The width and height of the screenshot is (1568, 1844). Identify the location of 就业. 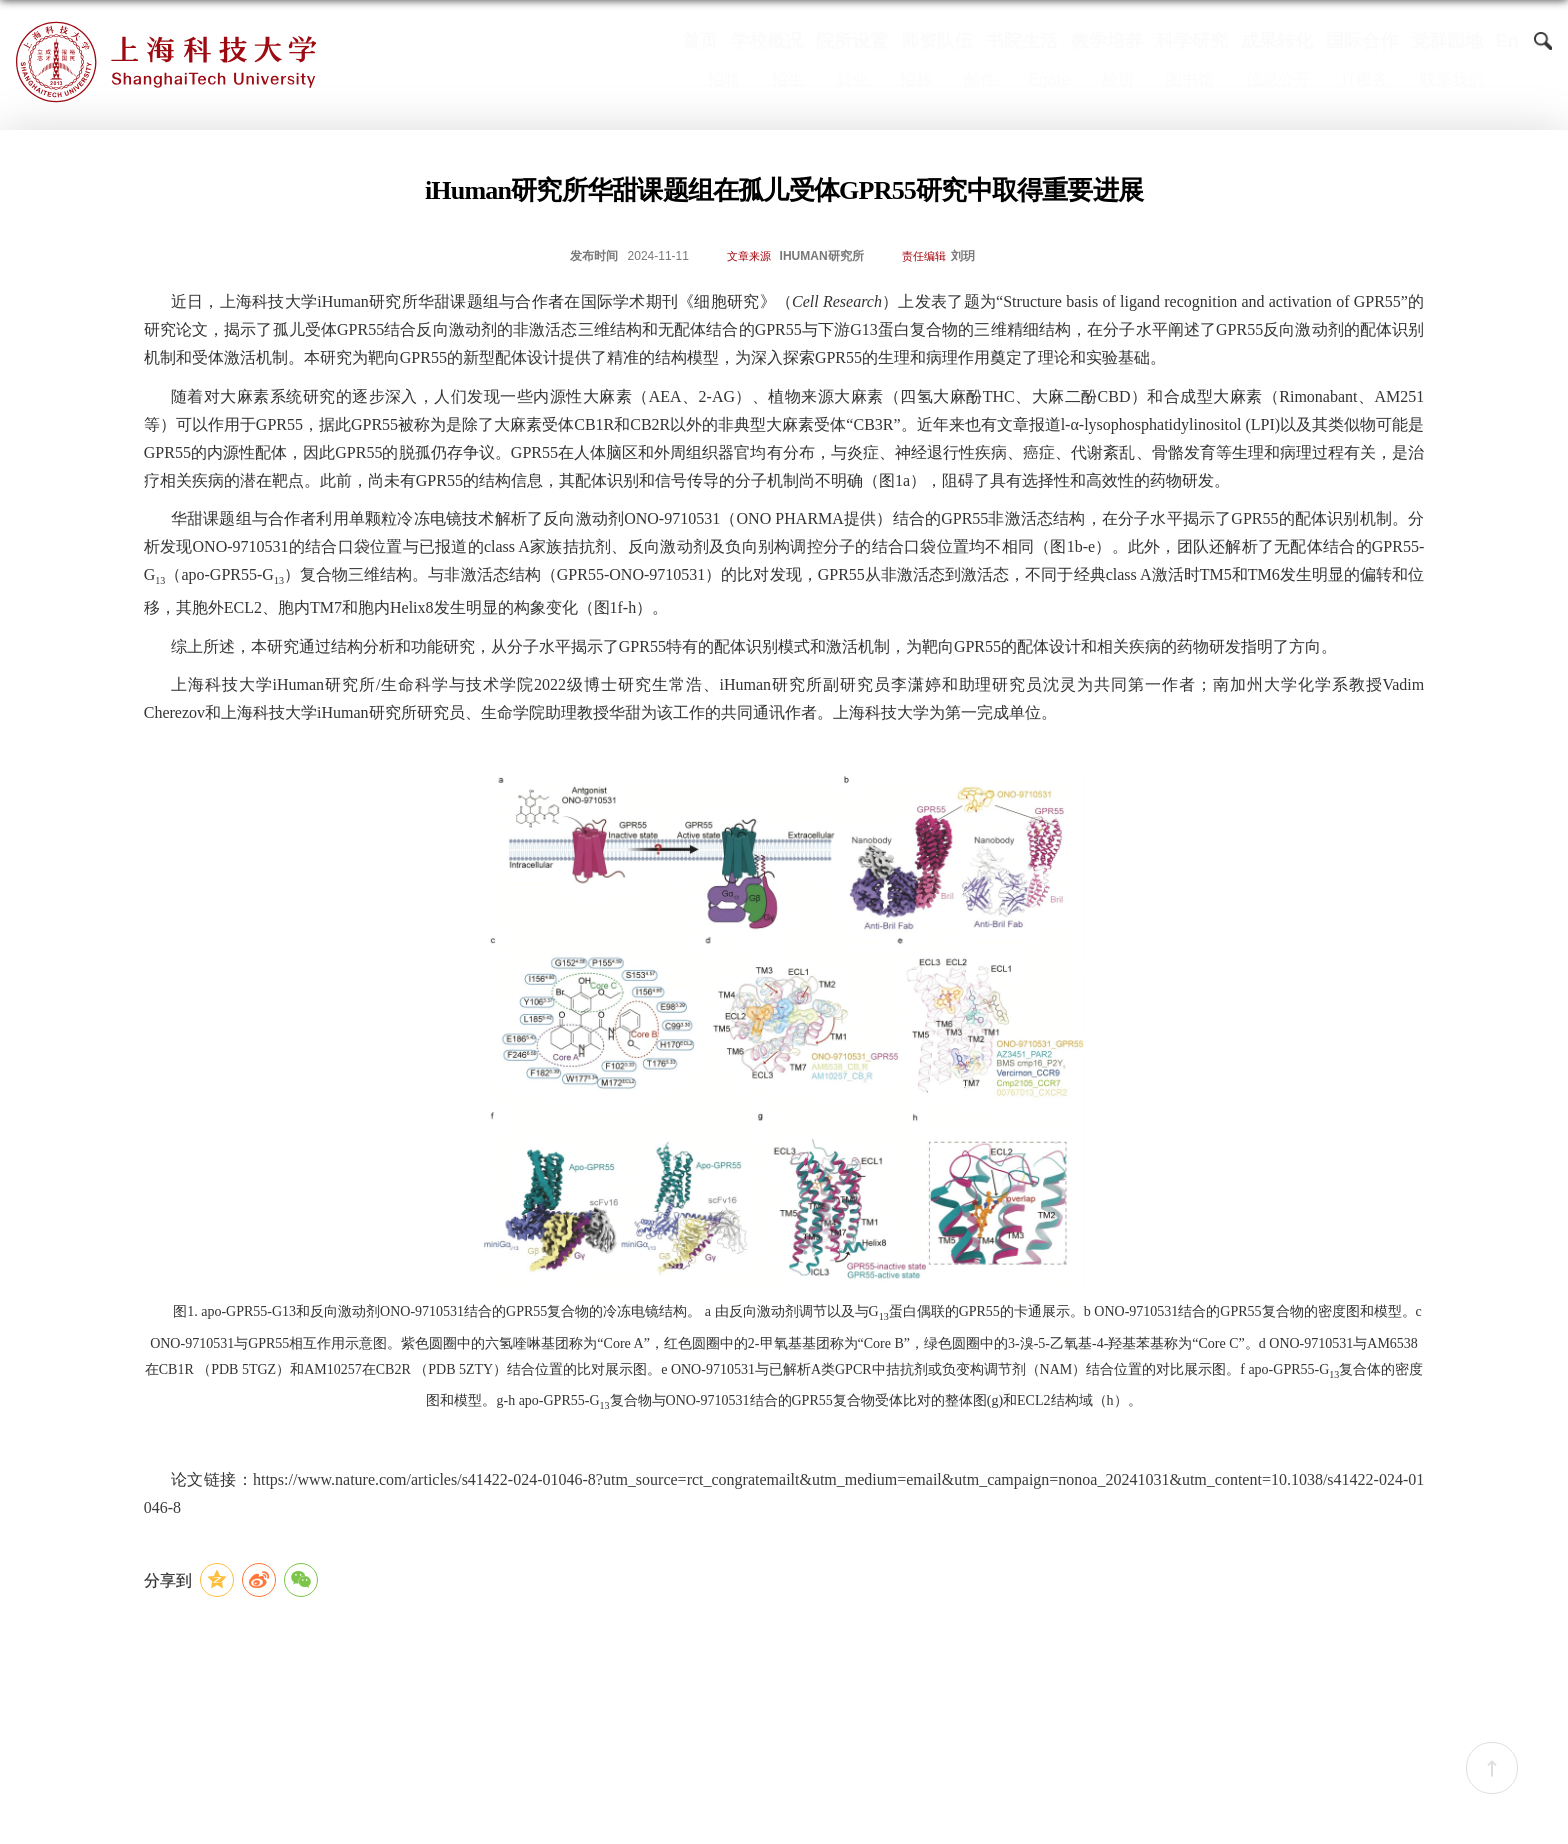
(852, 80).